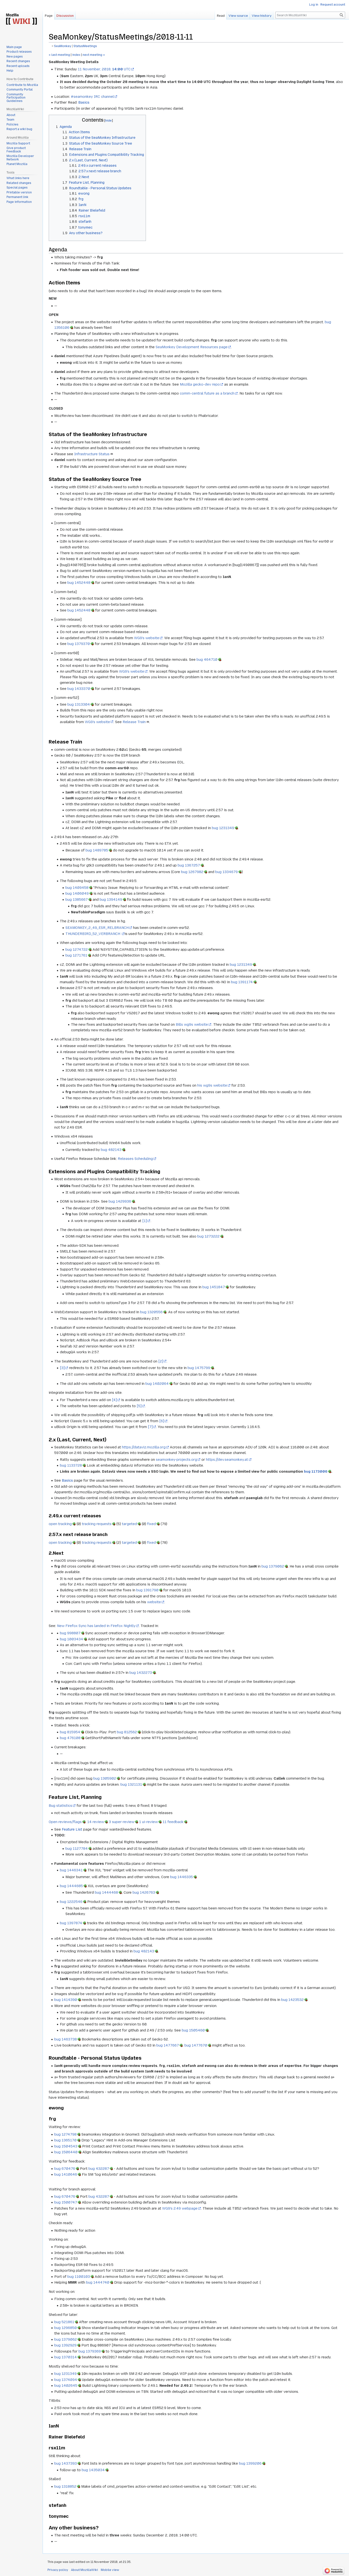  What do you see at coordinates (93, 2470) in the screenshot?
I see `bug 1435034` at bounding box center [93, 2470].